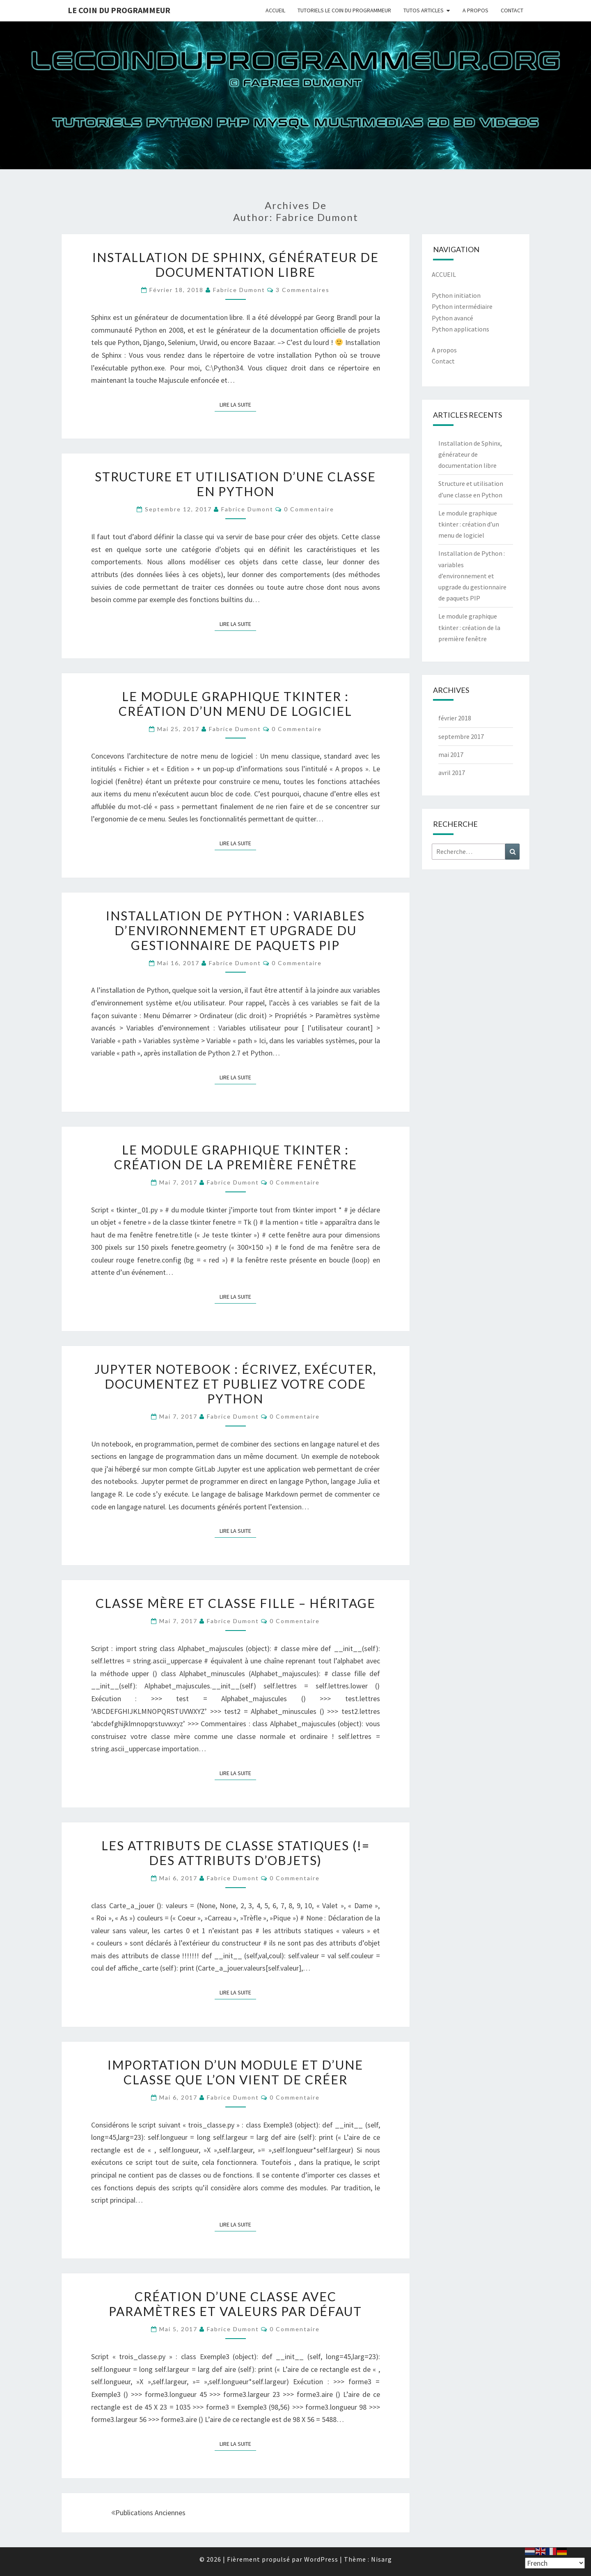 This screenshot has width=591, height=2576. What do you see at coordinates (235, 930) in the screenshot?
I see `Installation de Python : variables d’environnement et upgrade du gestionnaire de paquets PIP` at bounding box center [235, 930].